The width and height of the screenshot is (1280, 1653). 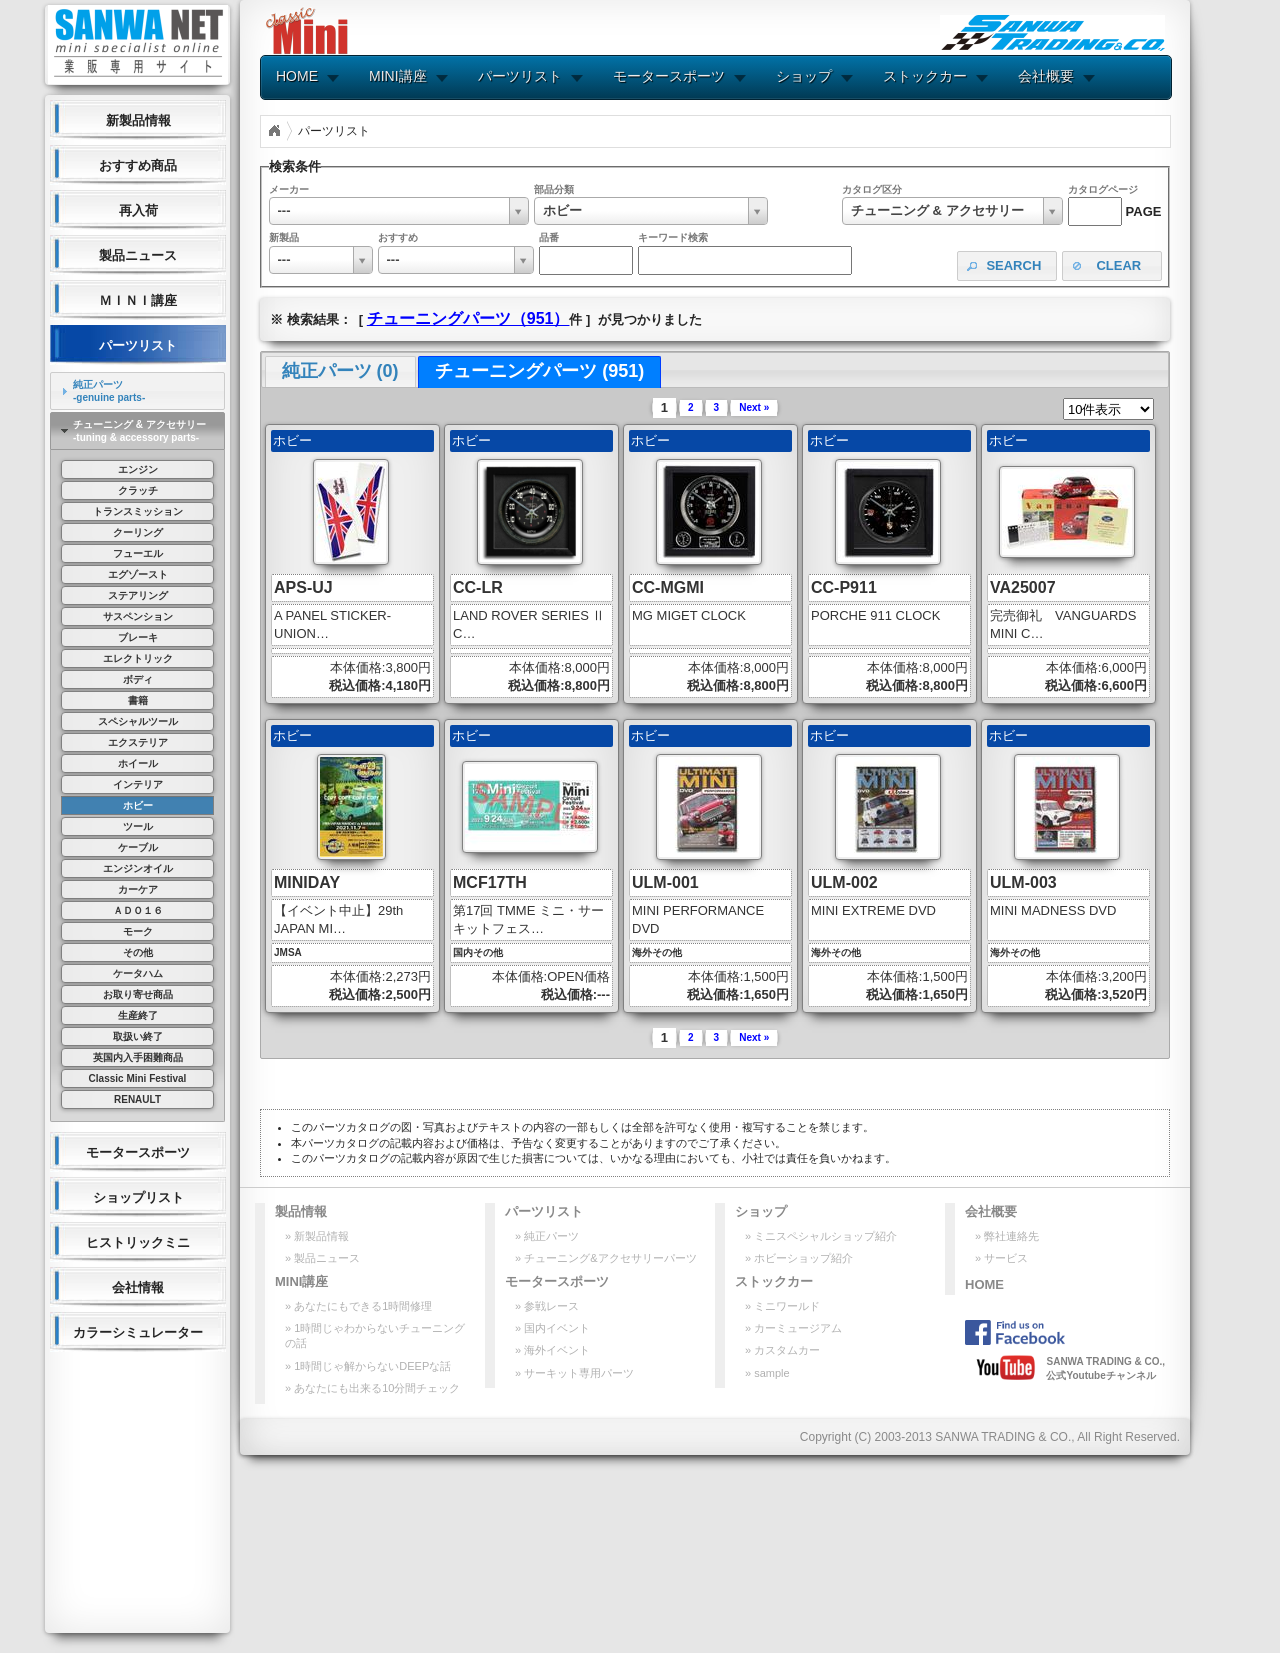 I want to click on ヒストリックミニ, so click(x=138, y=1242).